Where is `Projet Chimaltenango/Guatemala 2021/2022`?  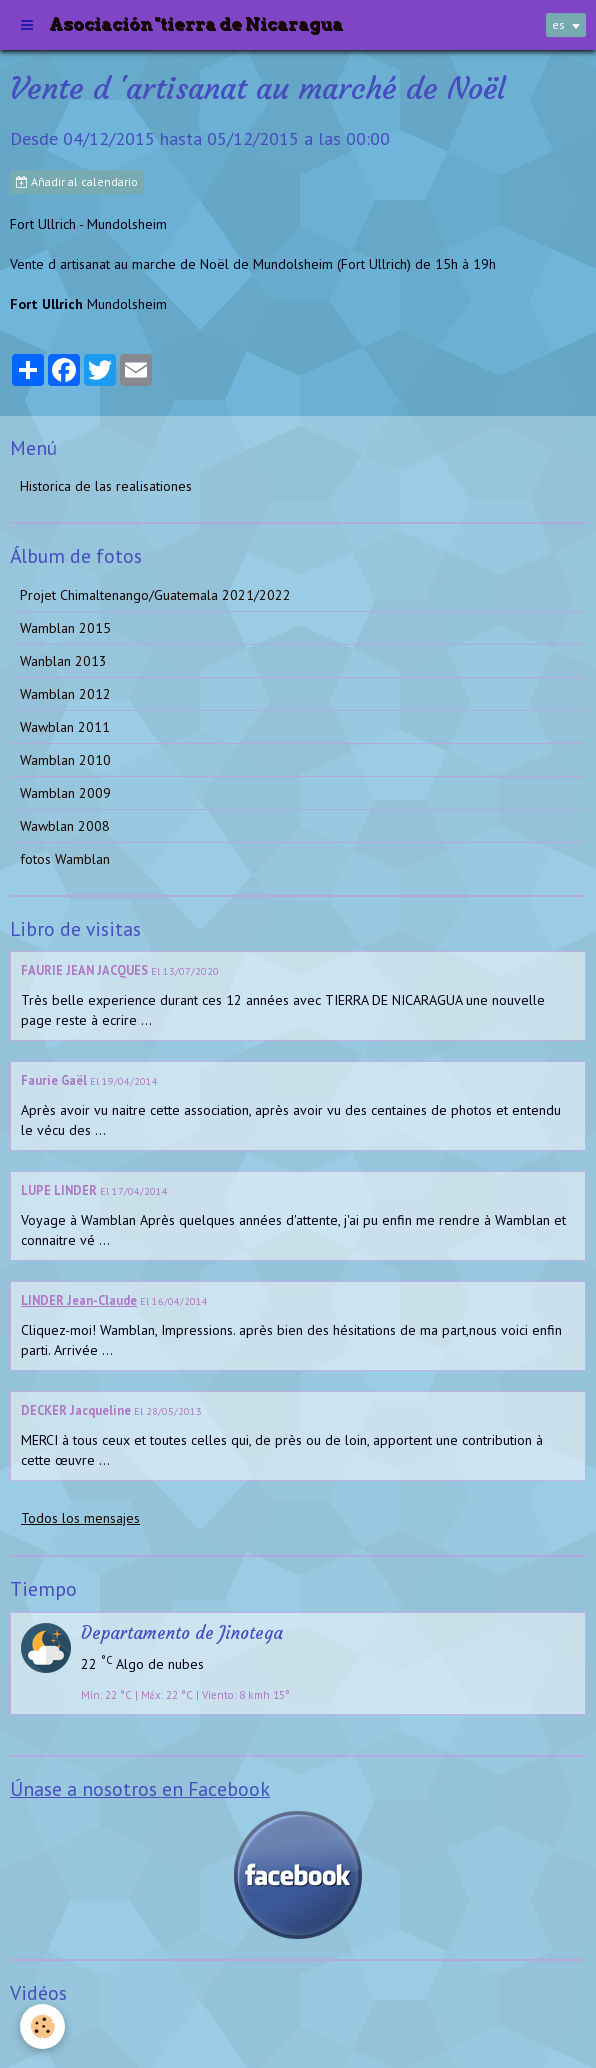
Projet Chimaltenango/Guatemala 2021/2022 is located at coordinates (155, 595).